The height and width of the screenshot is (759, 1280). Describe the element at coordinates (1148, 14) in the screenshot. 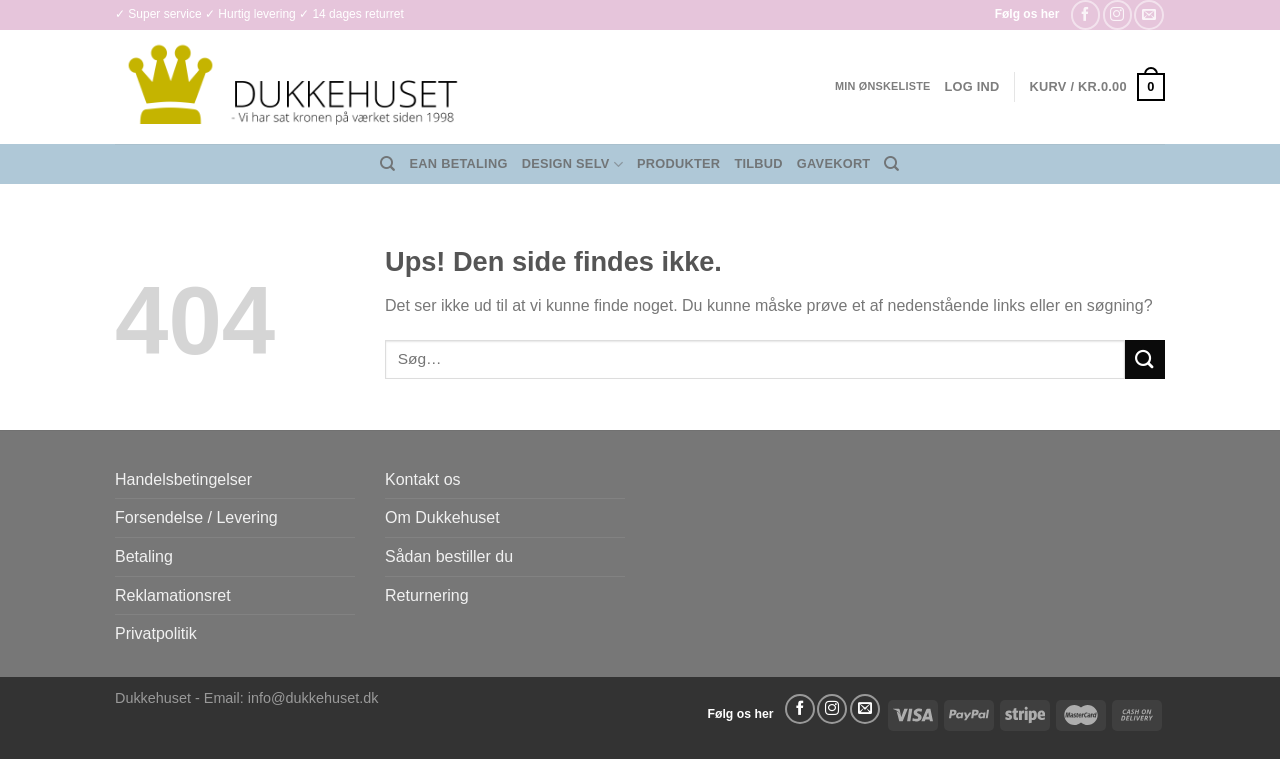

I see `[Send os en email]` at that location.